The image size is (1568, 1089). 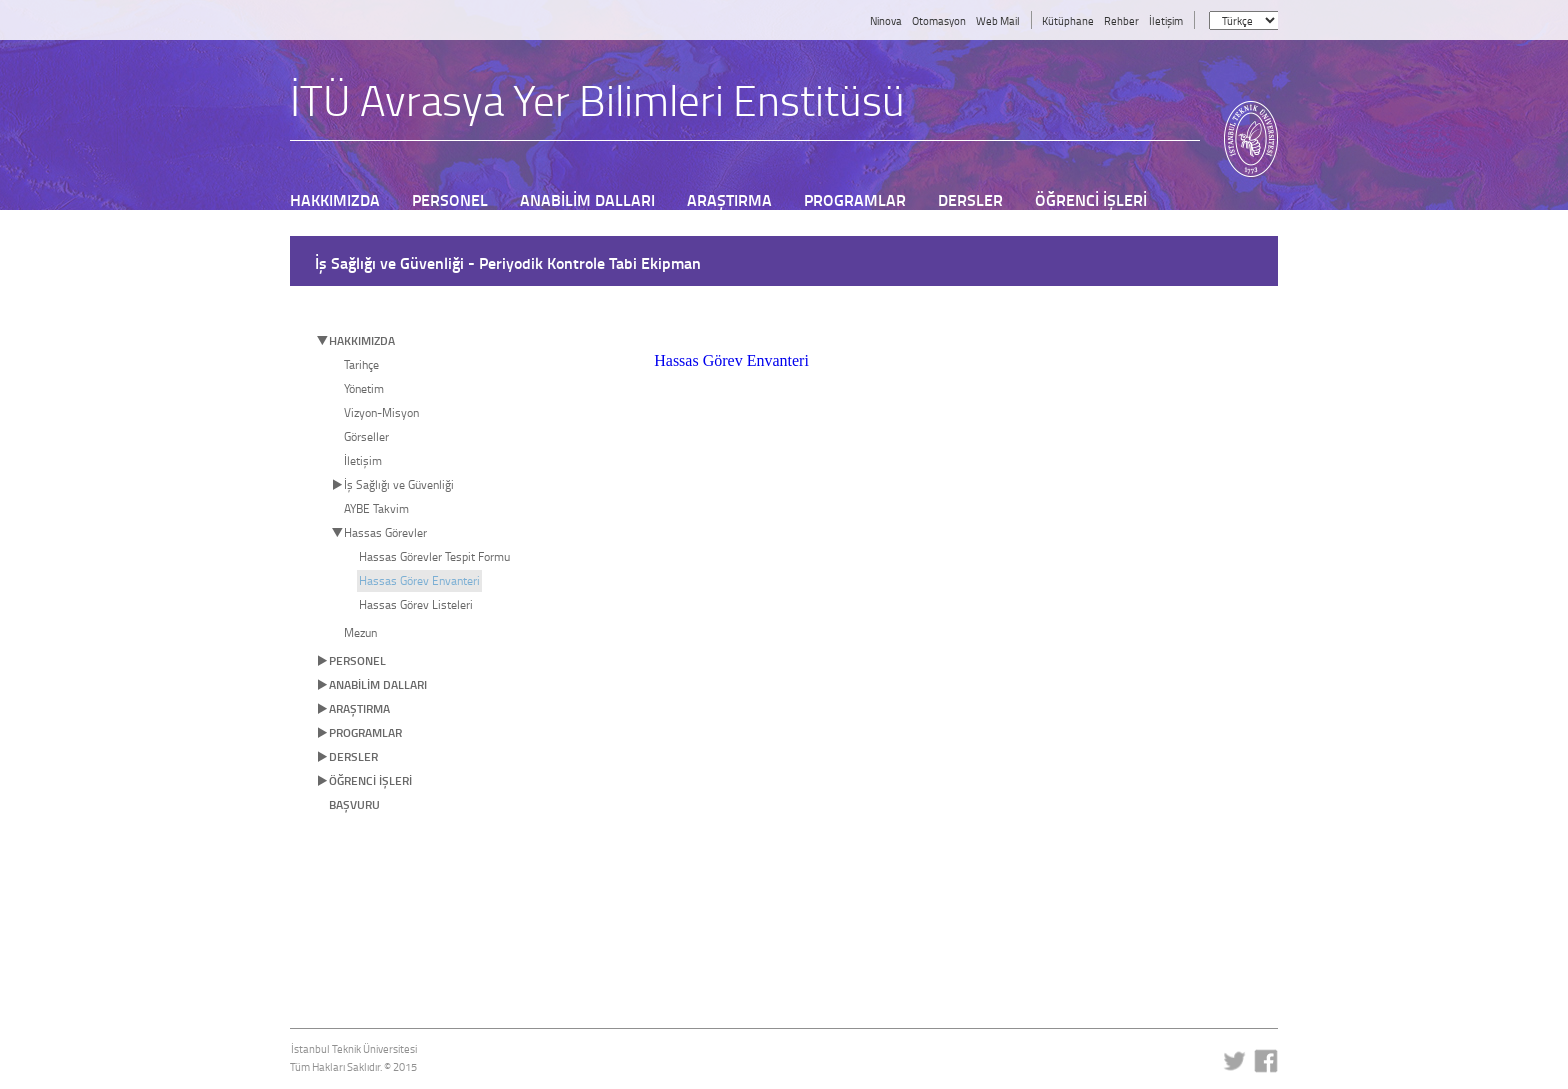 What do you see at coordinates (362, 340) in the screenshot?
I see `HAKKIMIZDA` at bounding box center [362, 340].